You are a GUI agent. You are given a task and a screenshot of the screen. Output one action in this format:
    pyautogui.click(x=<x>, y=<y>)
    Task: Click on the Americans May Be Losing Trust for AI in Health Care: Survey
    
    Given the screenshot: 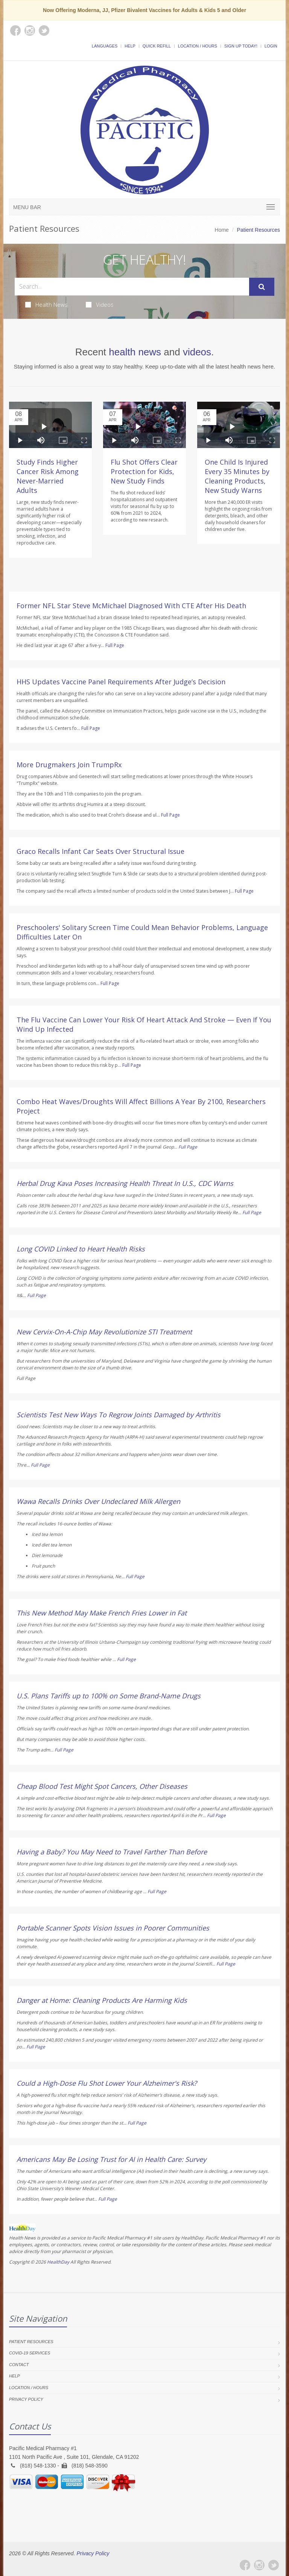 What is the action you would take?
    pyautogui.click(x=111, y=2159)
    